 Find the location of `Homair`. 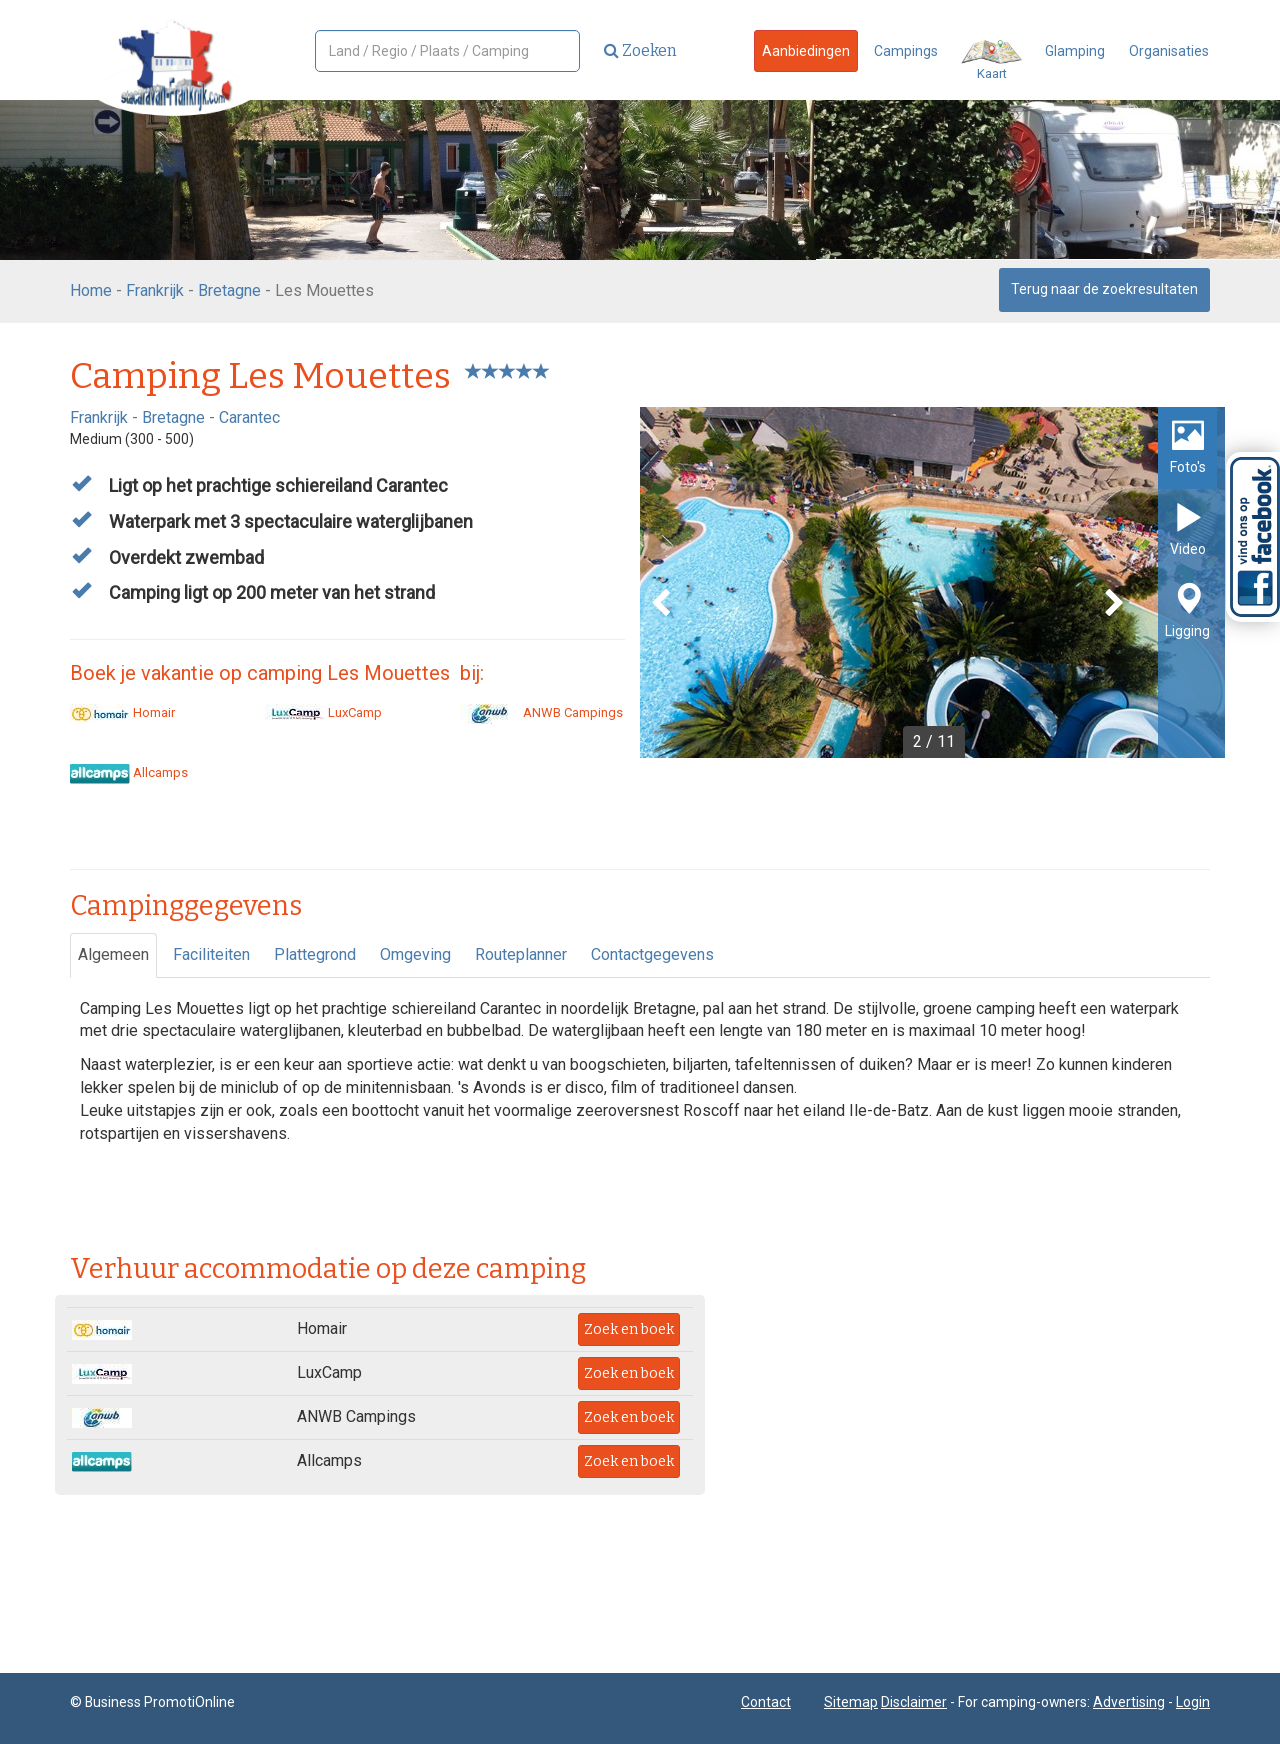

Homair is located at coordinates (122, 712).